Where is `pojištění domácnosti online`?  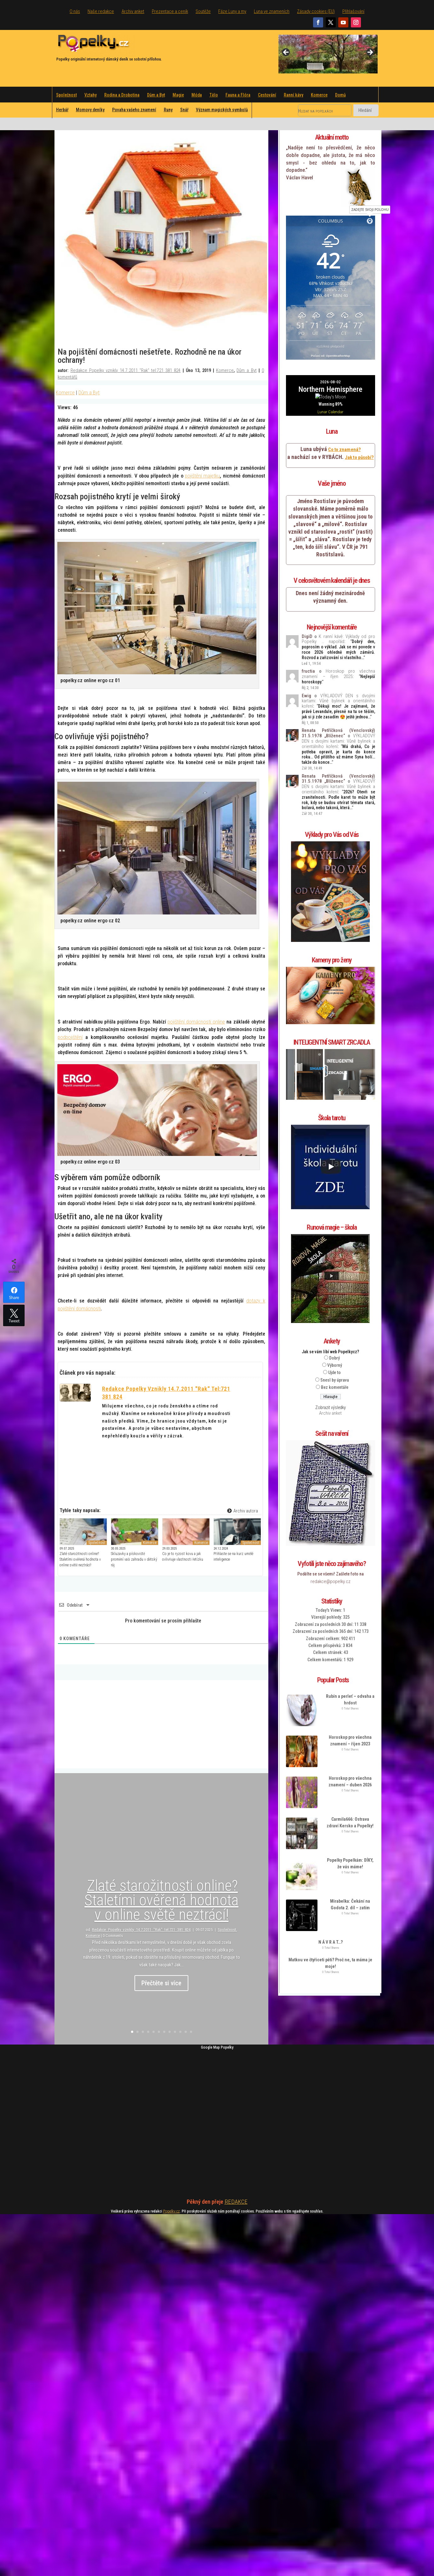
pojištění domácnosti online is located at coordinates (196, 1021).